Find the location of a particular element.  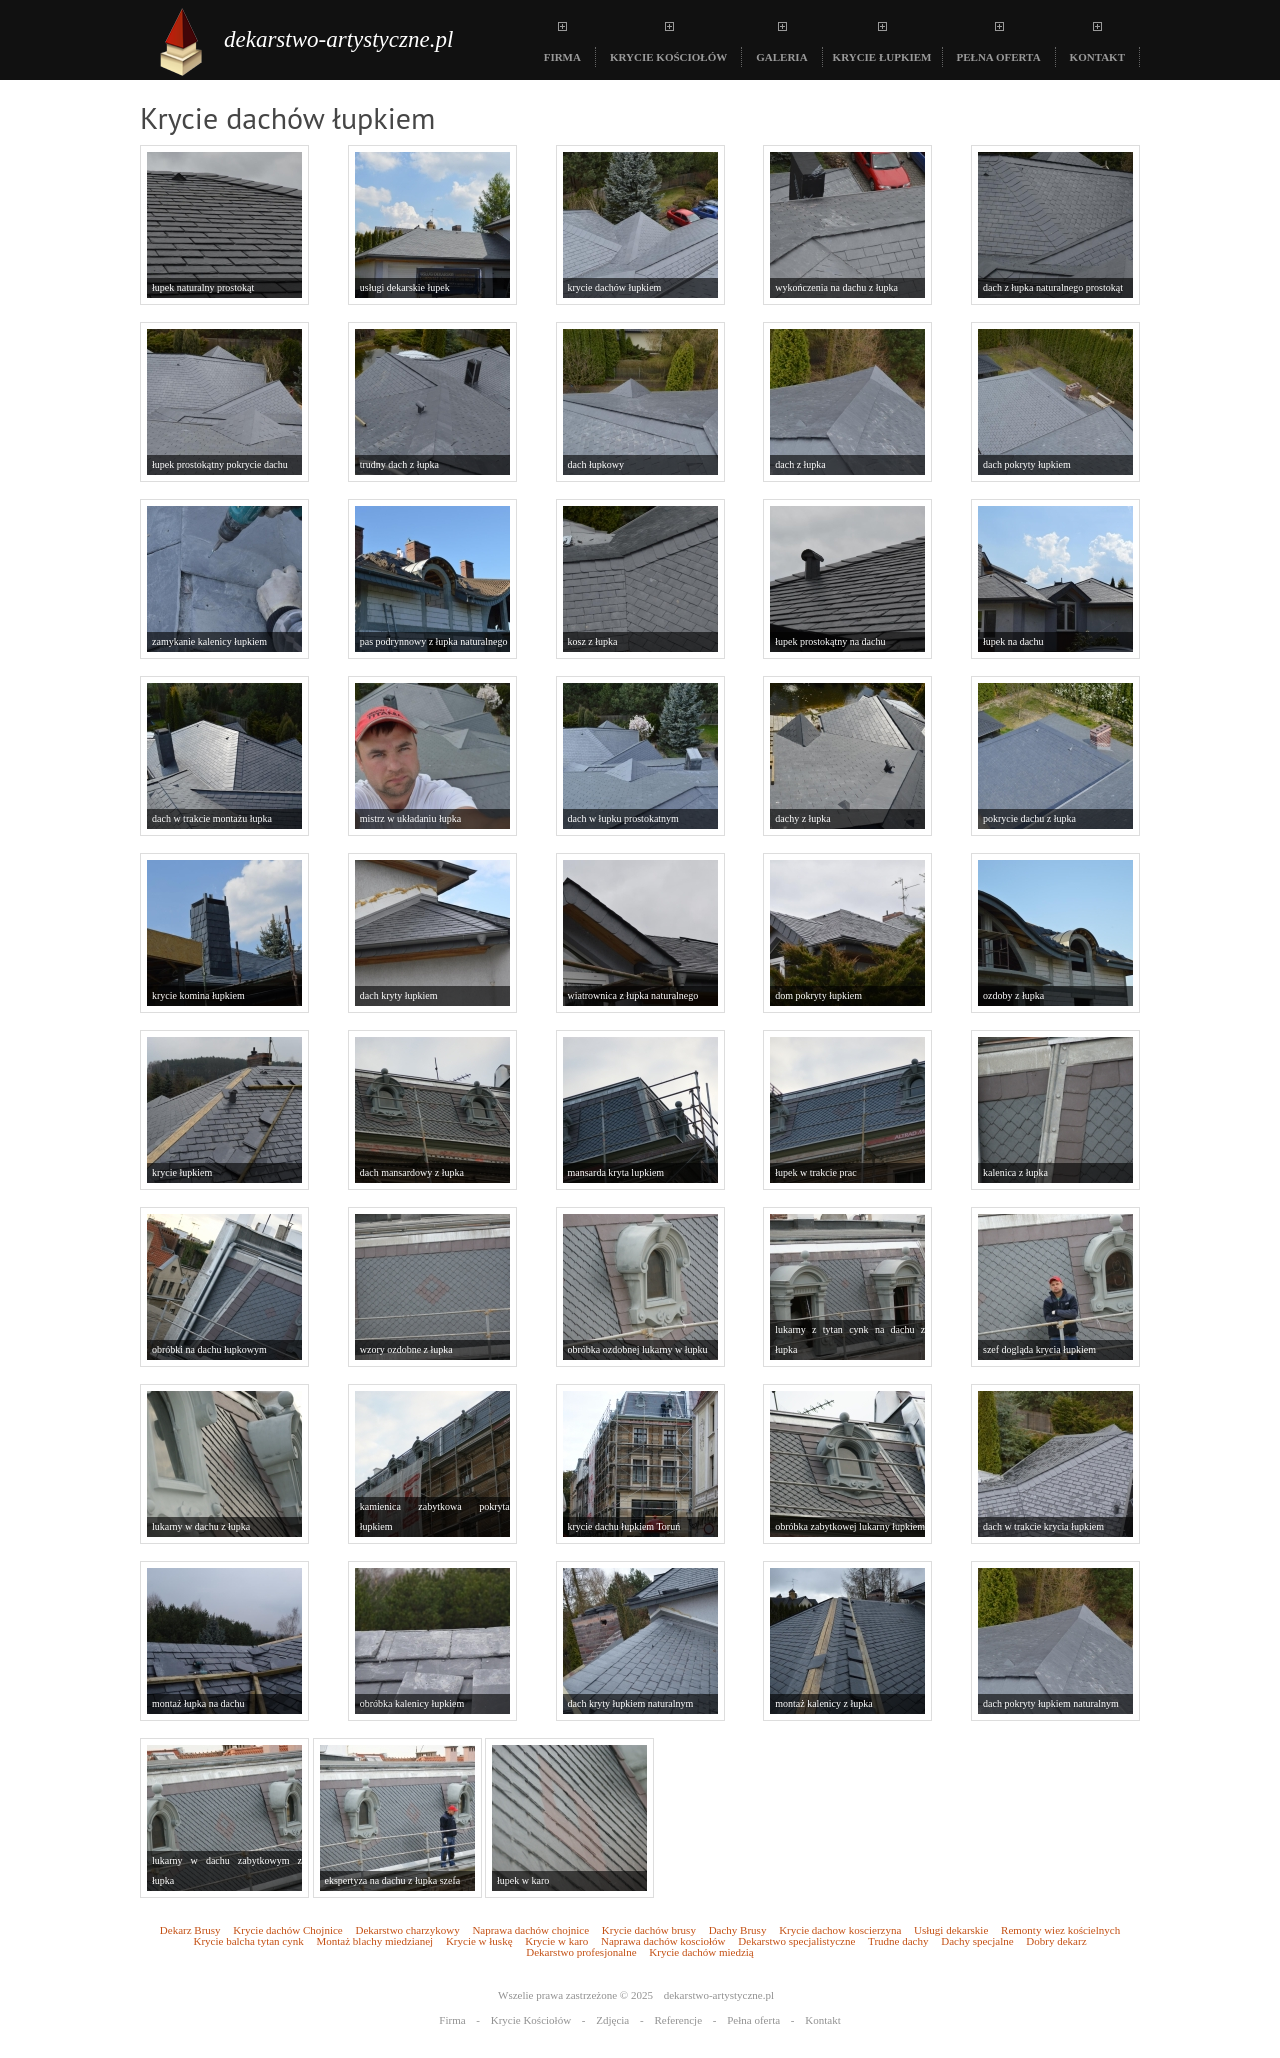

Dobry dekarz is located at coordinates (1056, 1941).